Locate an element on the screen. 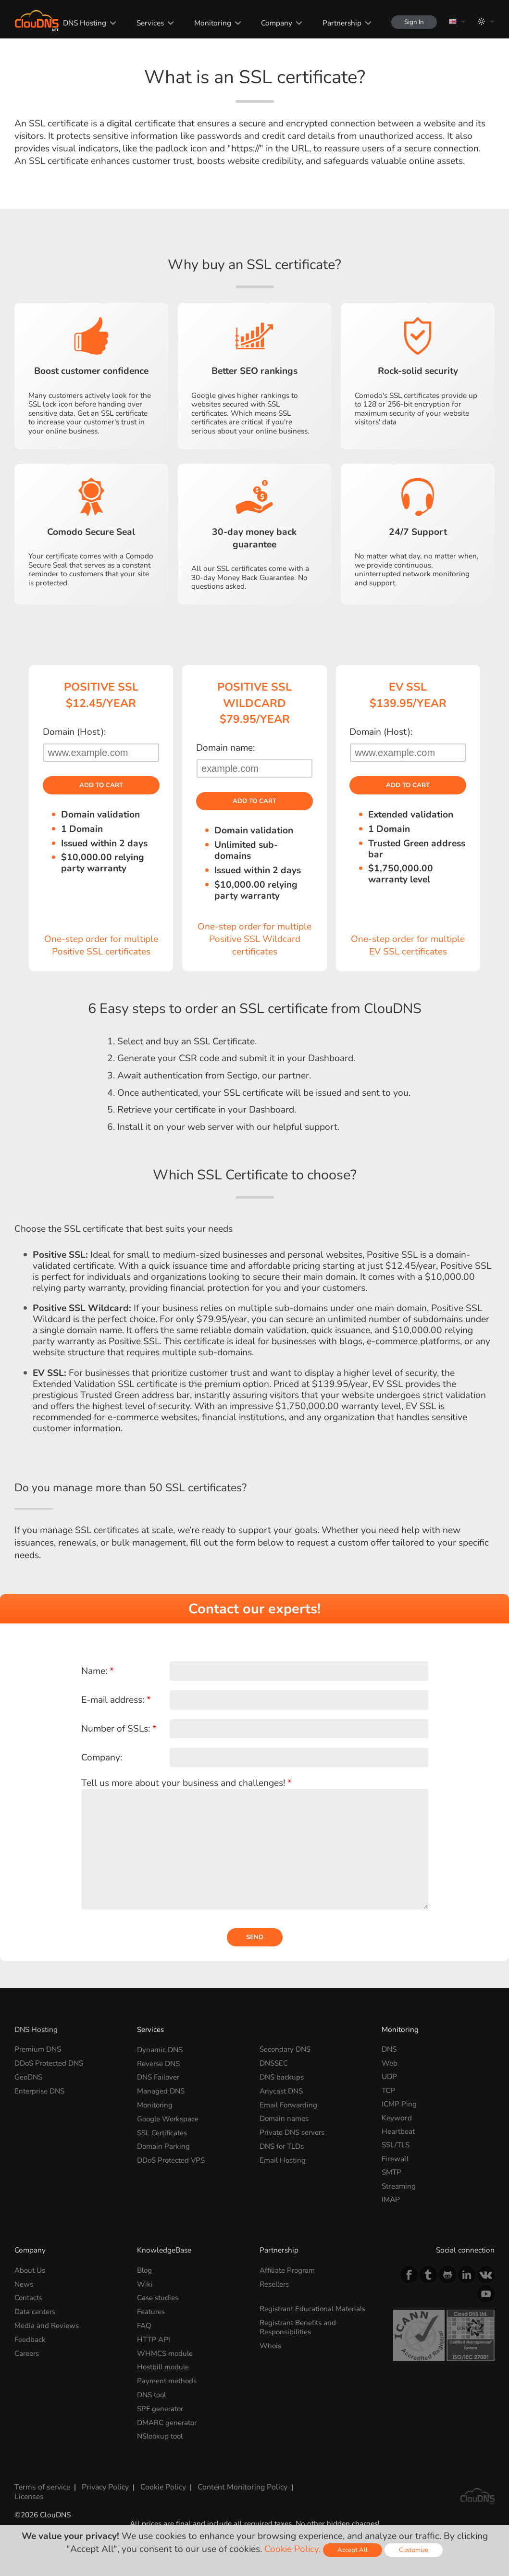  Domain names is located at coordinates (284, 2119).